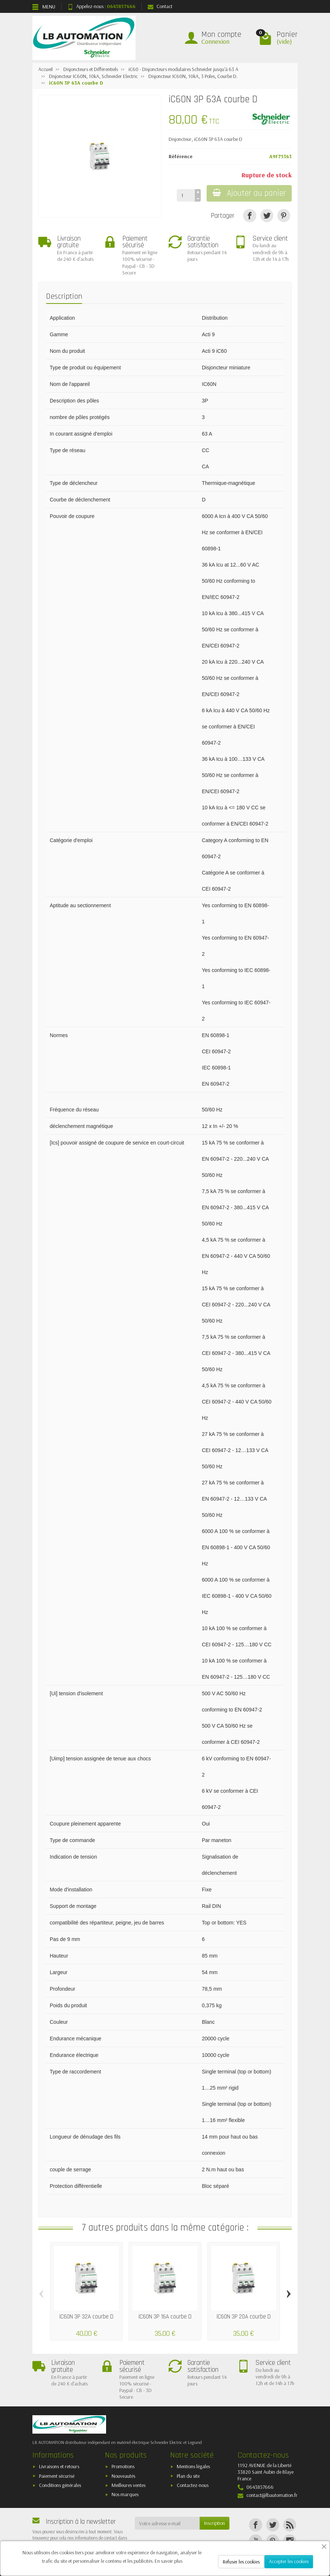  What do you see at coordinates (64, 296) in the screenshot?
I see `Description` at bounding box center [64, 296].